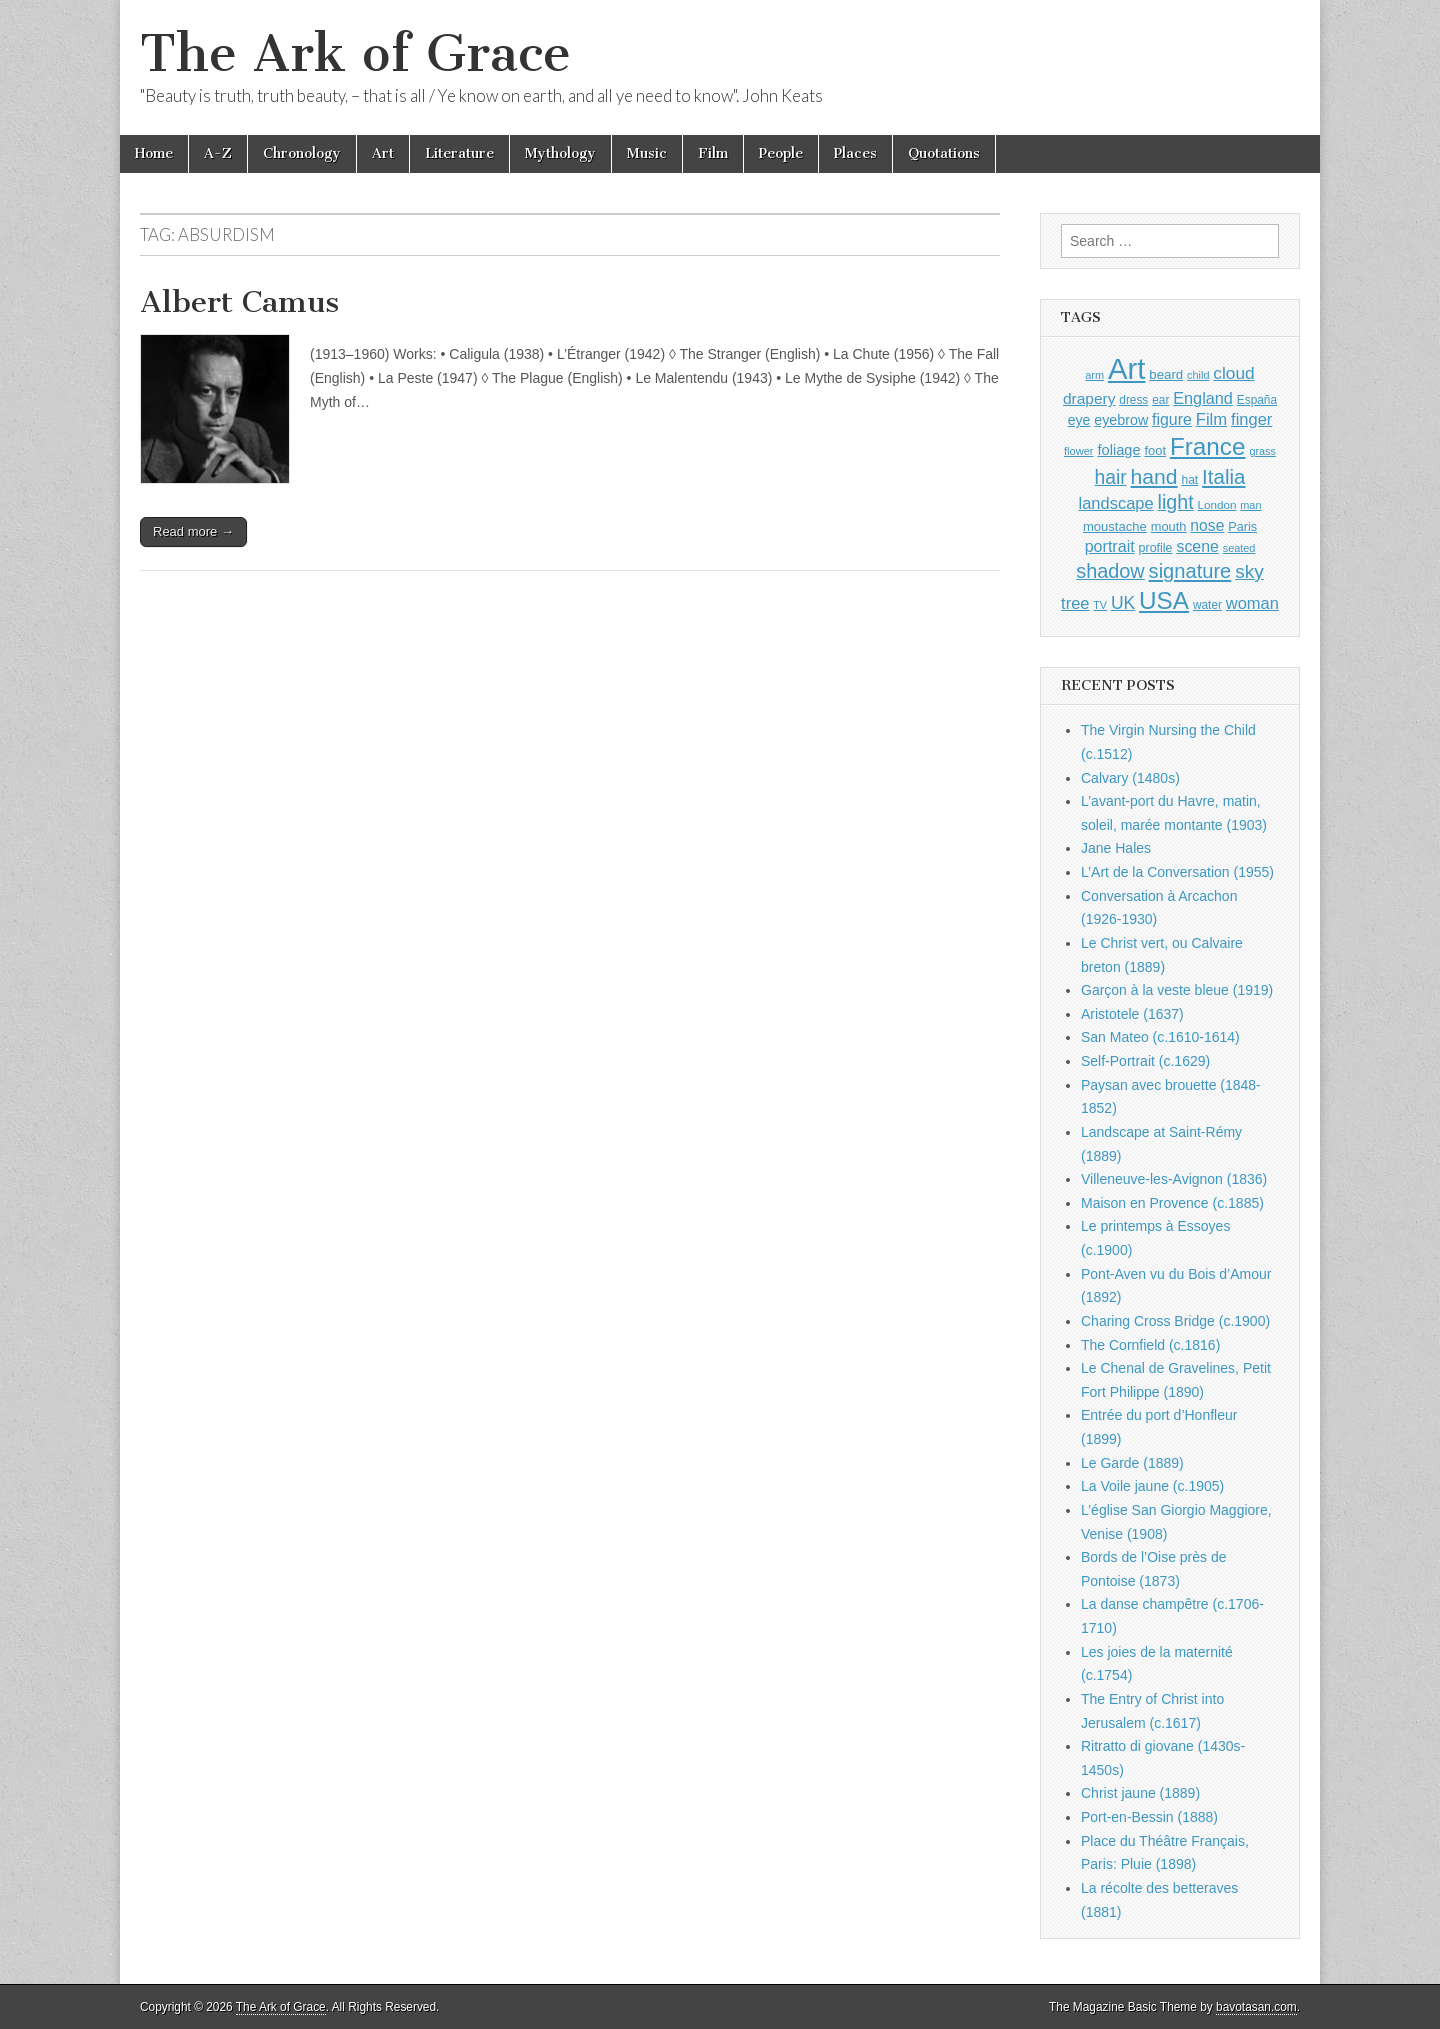 The width and height of the screenshot is (1440, 2029). I want to click on Port-en-Bessin (1888), so click(1149, 1817).